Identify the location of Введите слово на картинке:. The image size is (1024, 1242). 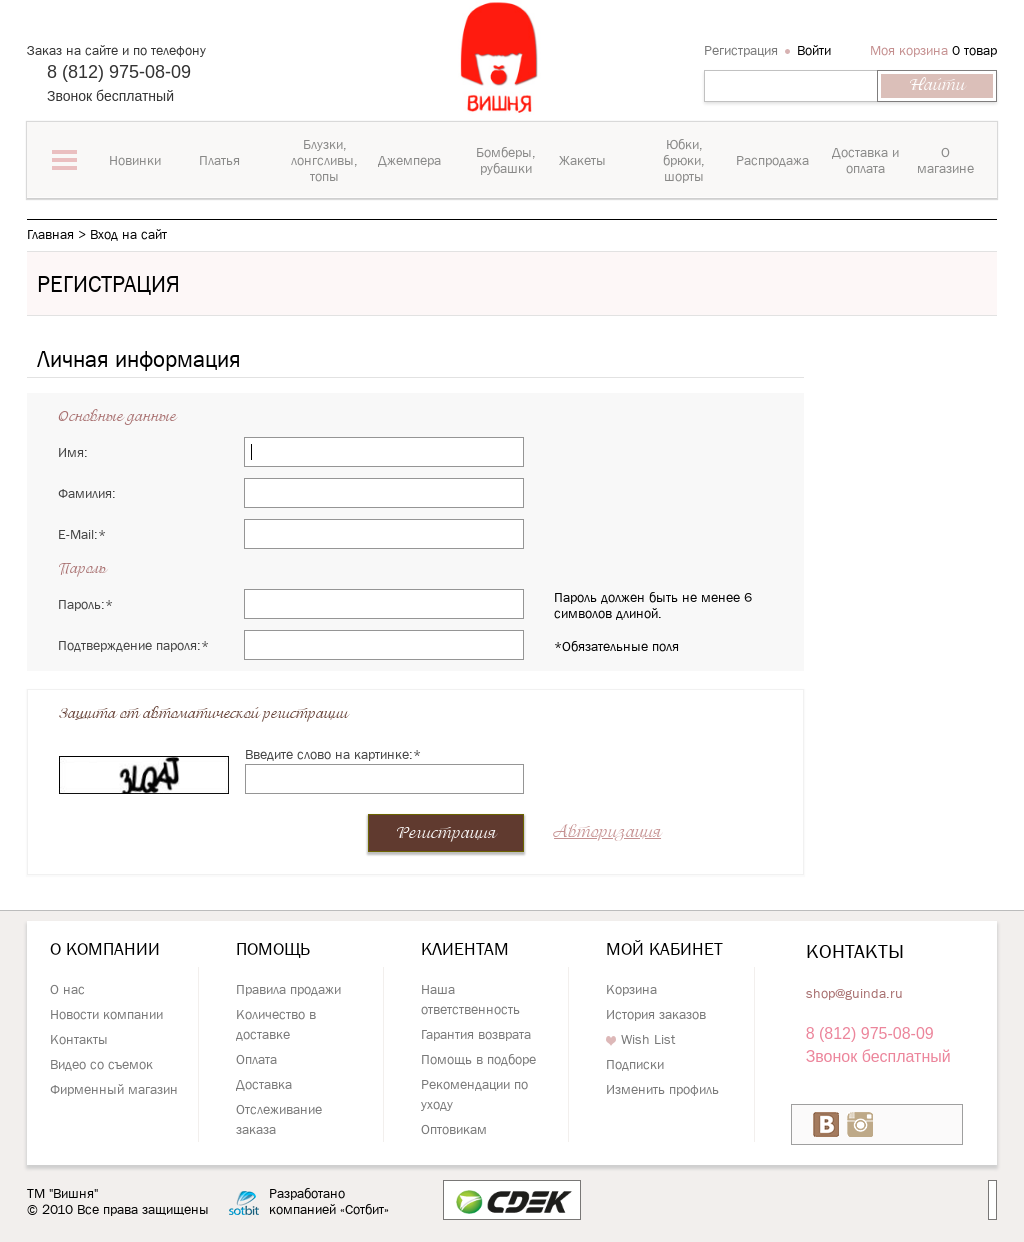
(333, 754).